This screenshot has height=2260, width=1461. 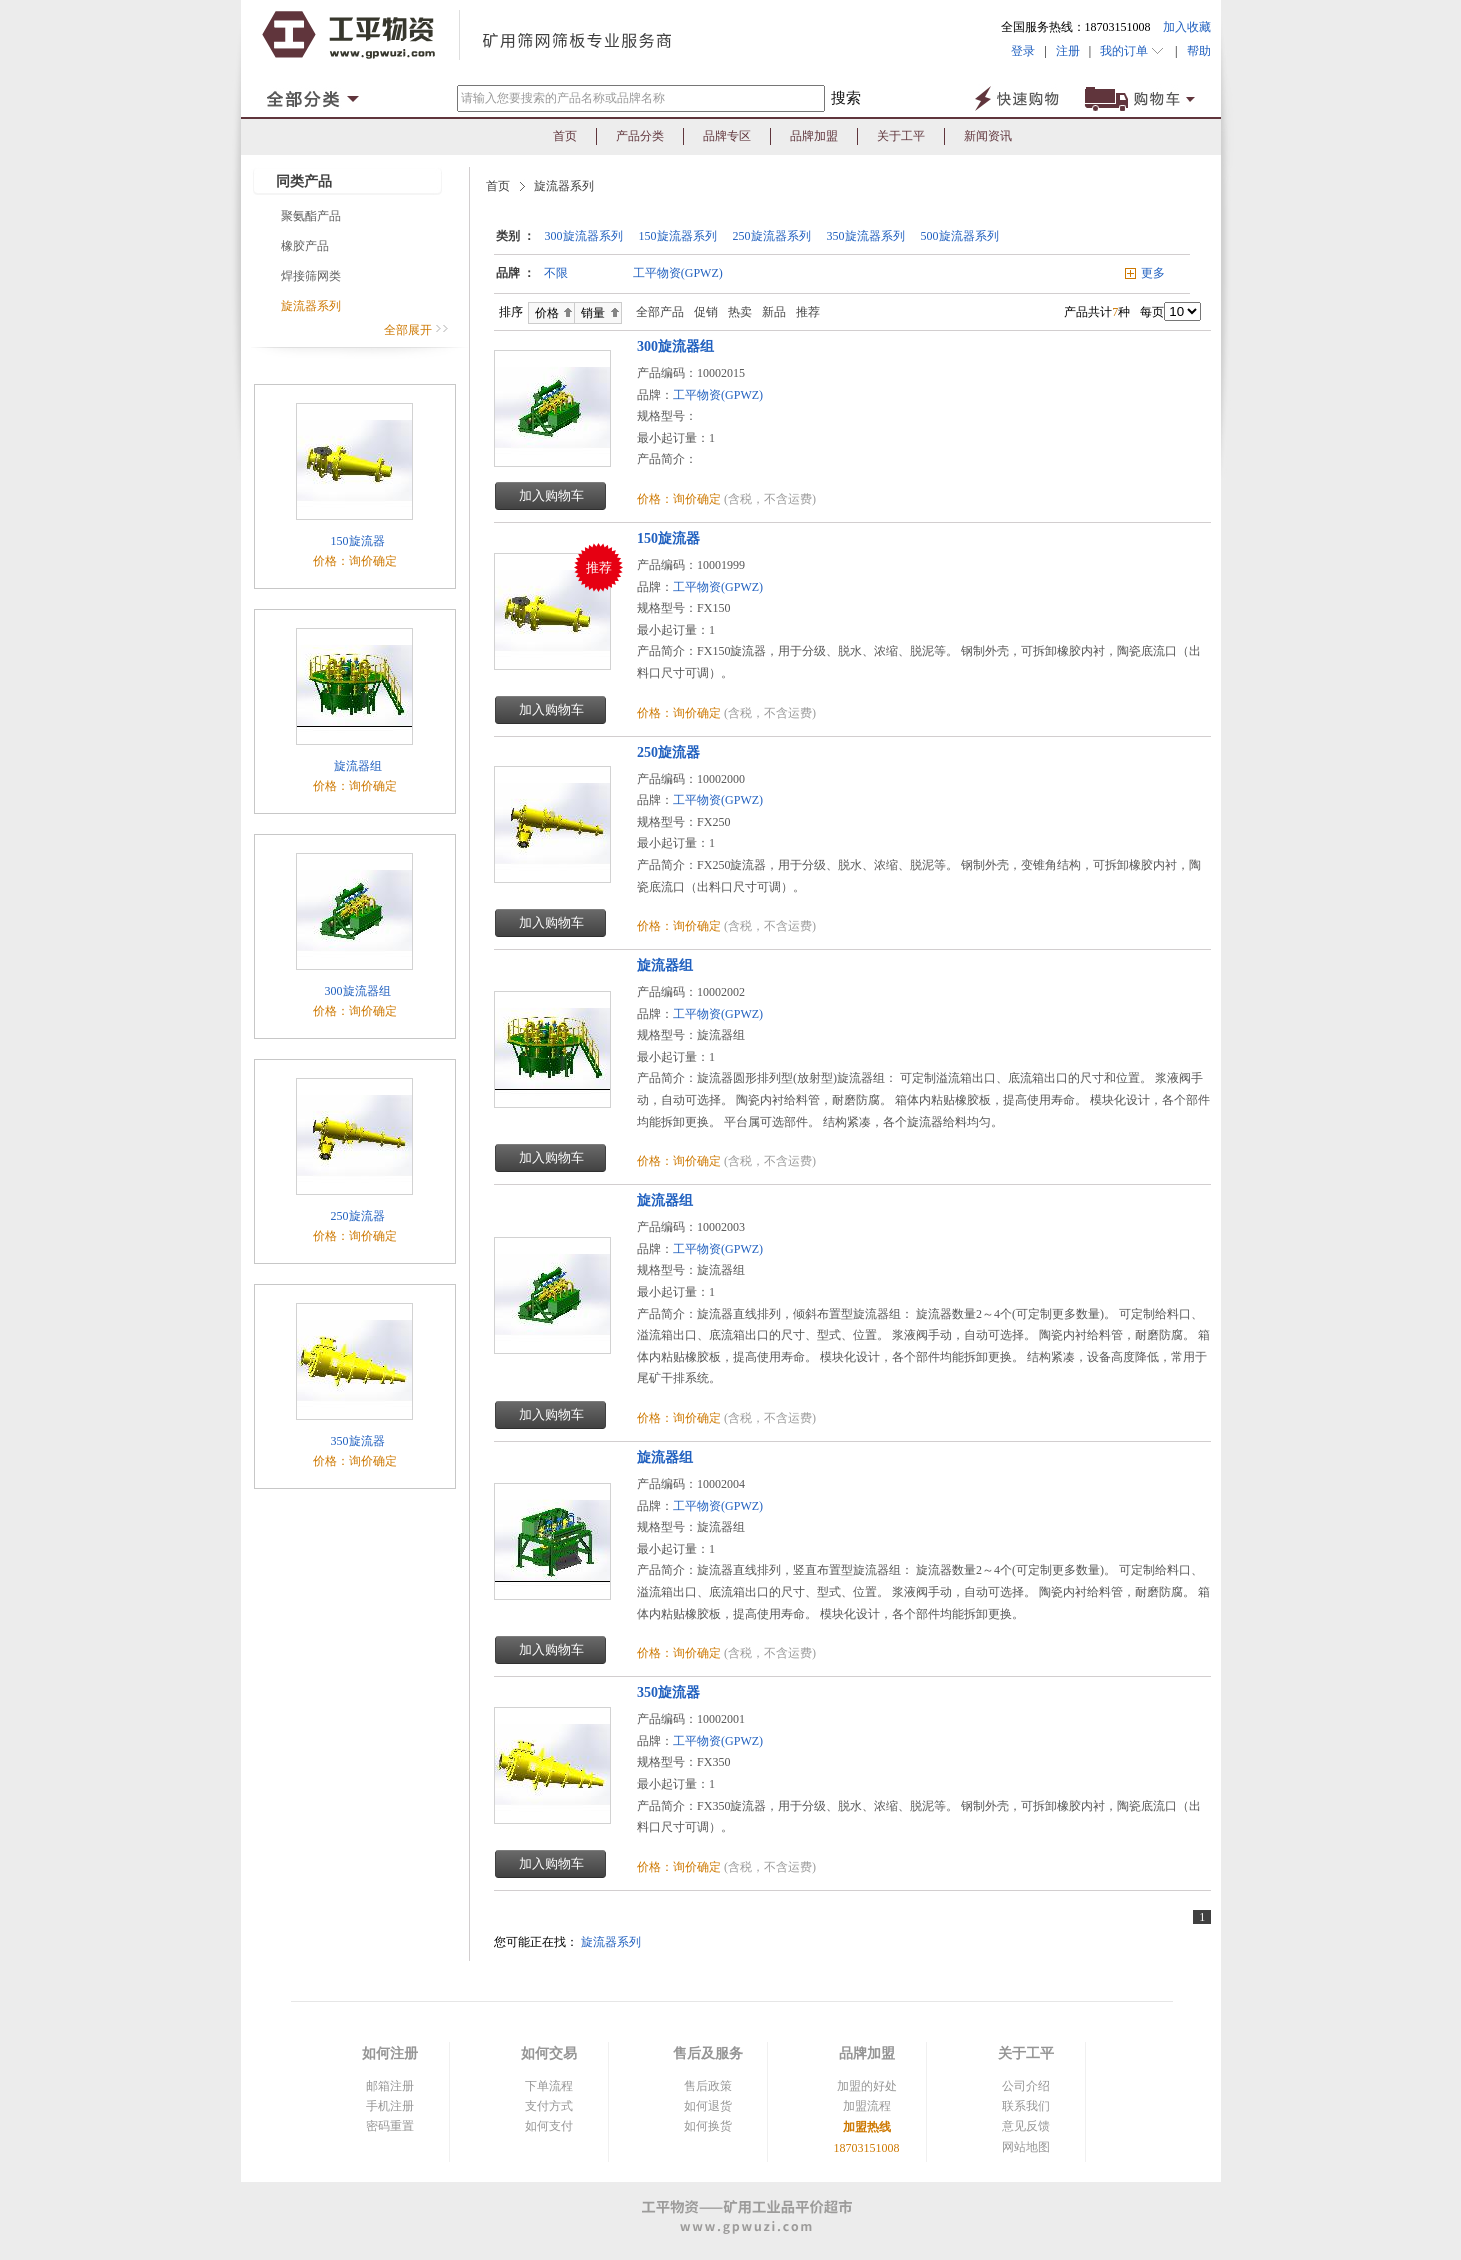 I want to click on 品牌加盟, so click(x=814, y=136).